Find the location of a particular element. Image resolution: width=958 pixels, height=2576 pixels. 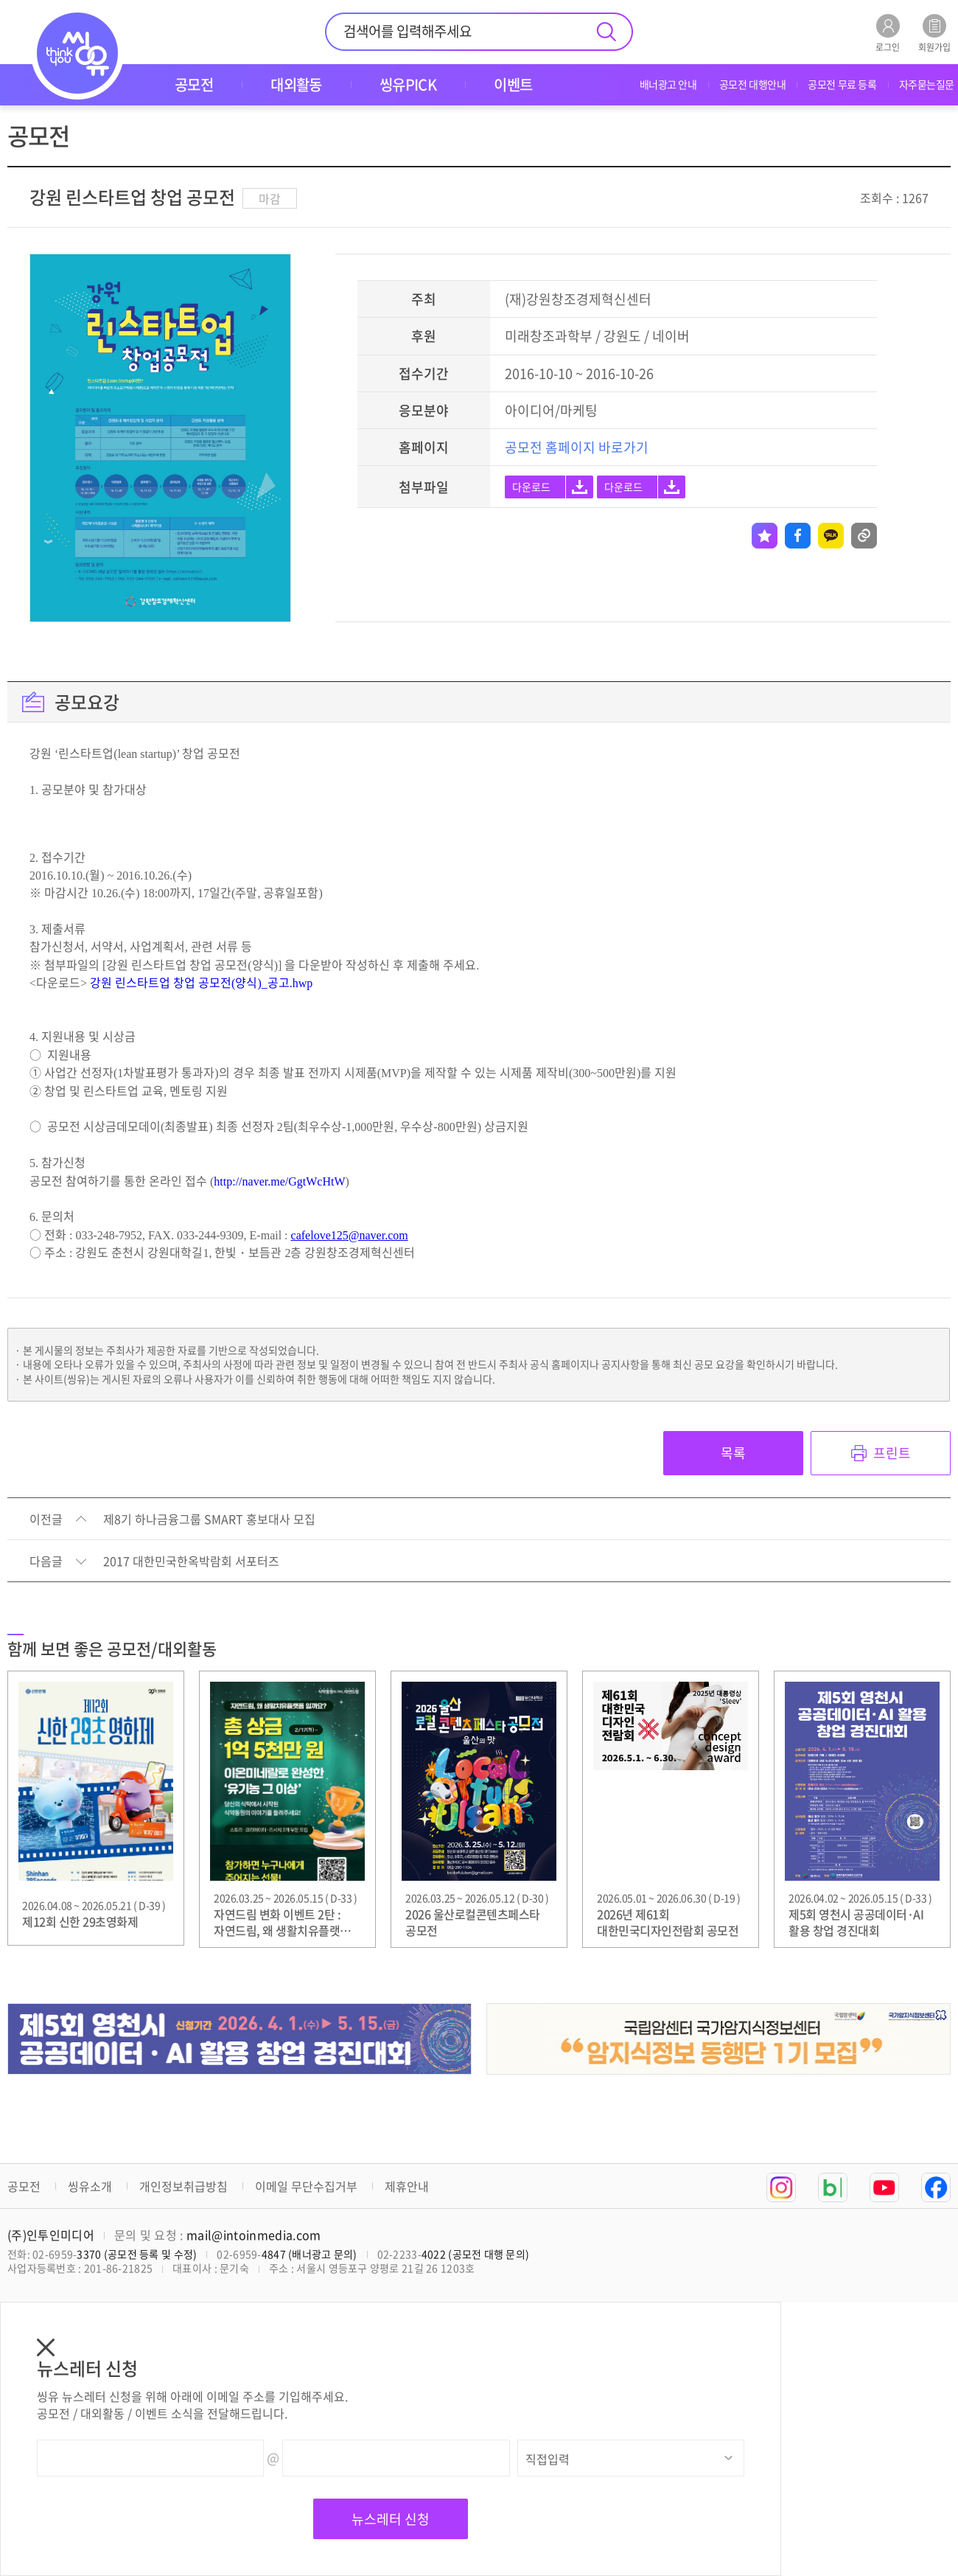

개인정보취급방침 is located at coordinates (183, 2186).